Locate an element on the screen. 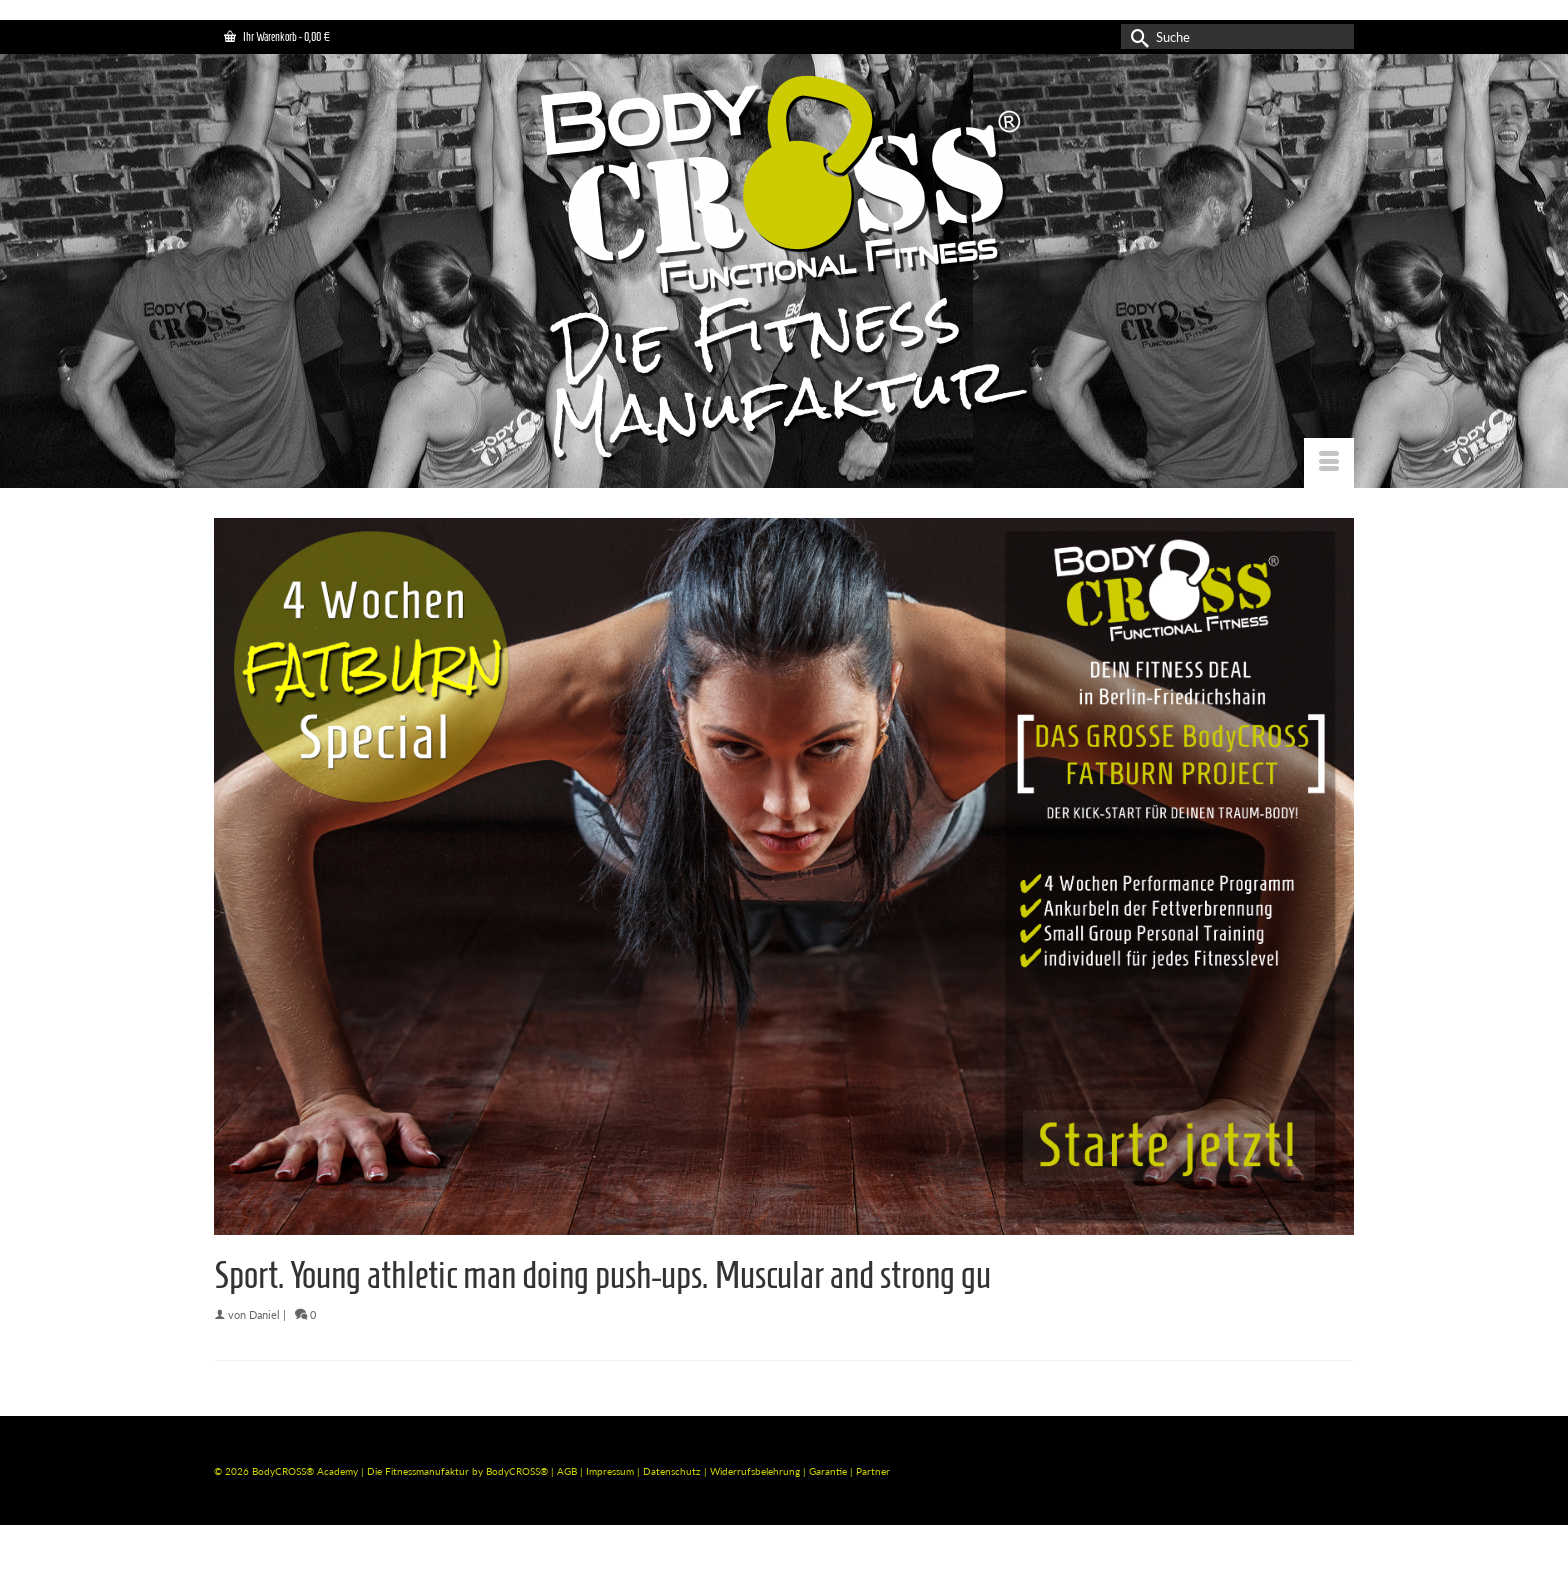 The image size is (1568, 1575). Widerrufsbelehrung is located at coordinates (756, 1471).